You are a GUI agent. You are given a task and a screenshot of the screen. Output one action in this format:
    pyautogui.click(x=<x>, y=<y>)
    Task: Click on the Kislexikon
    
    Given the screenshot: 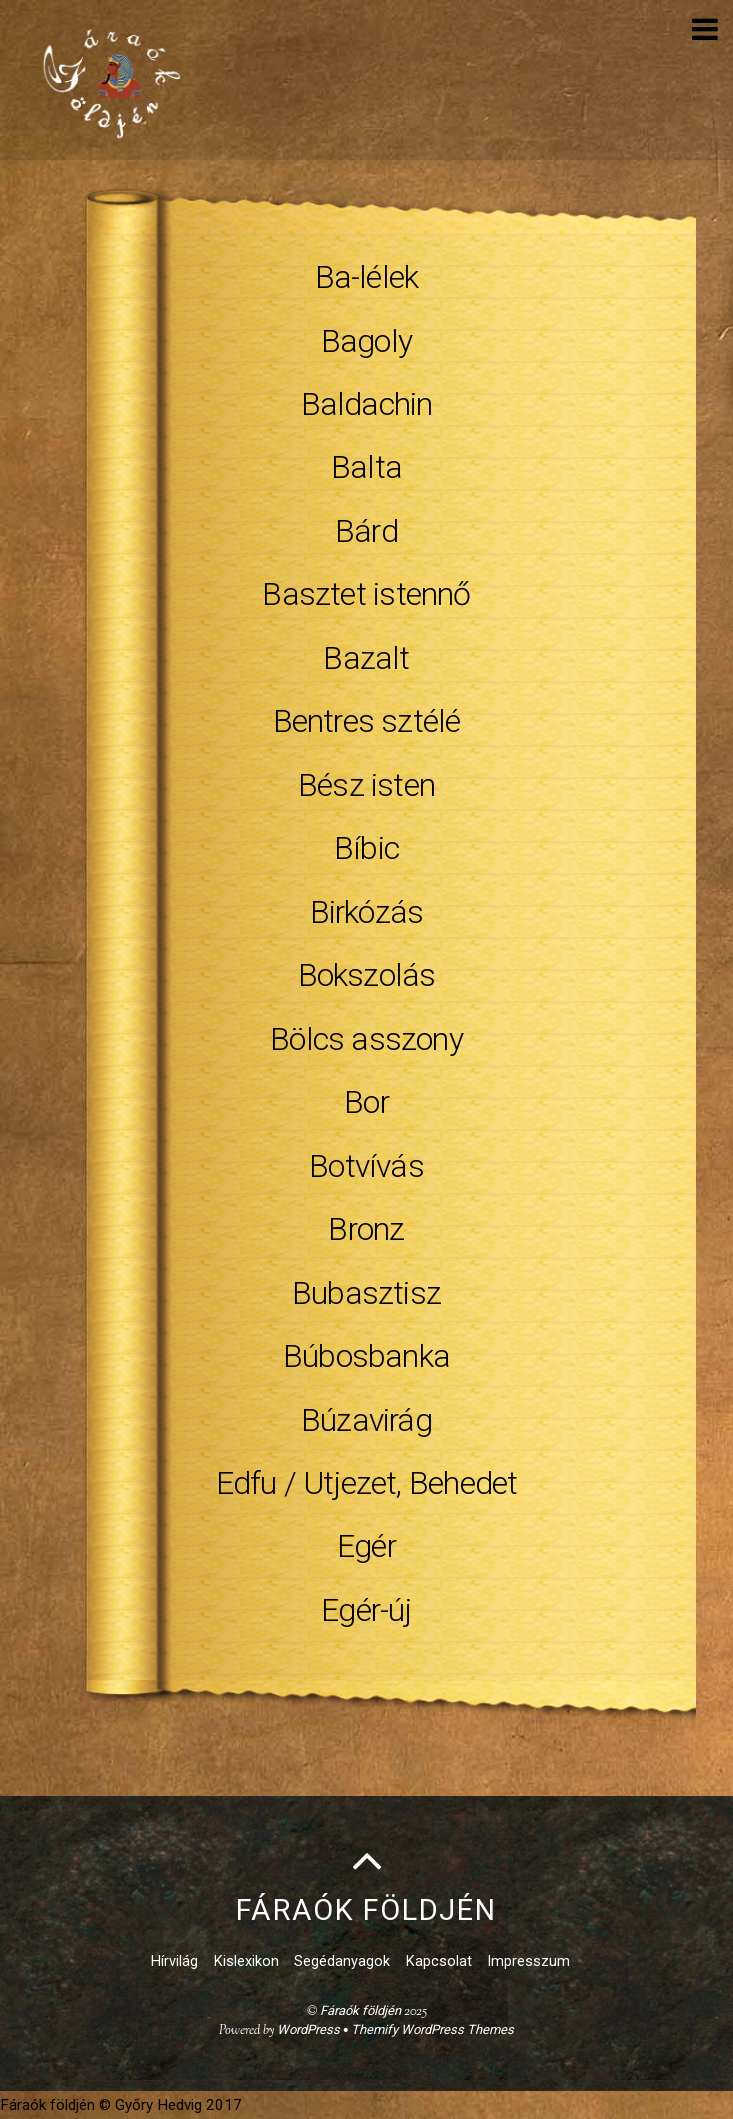 What is the action you would take?
    pyautogui.click(x=246, y=1961)
    